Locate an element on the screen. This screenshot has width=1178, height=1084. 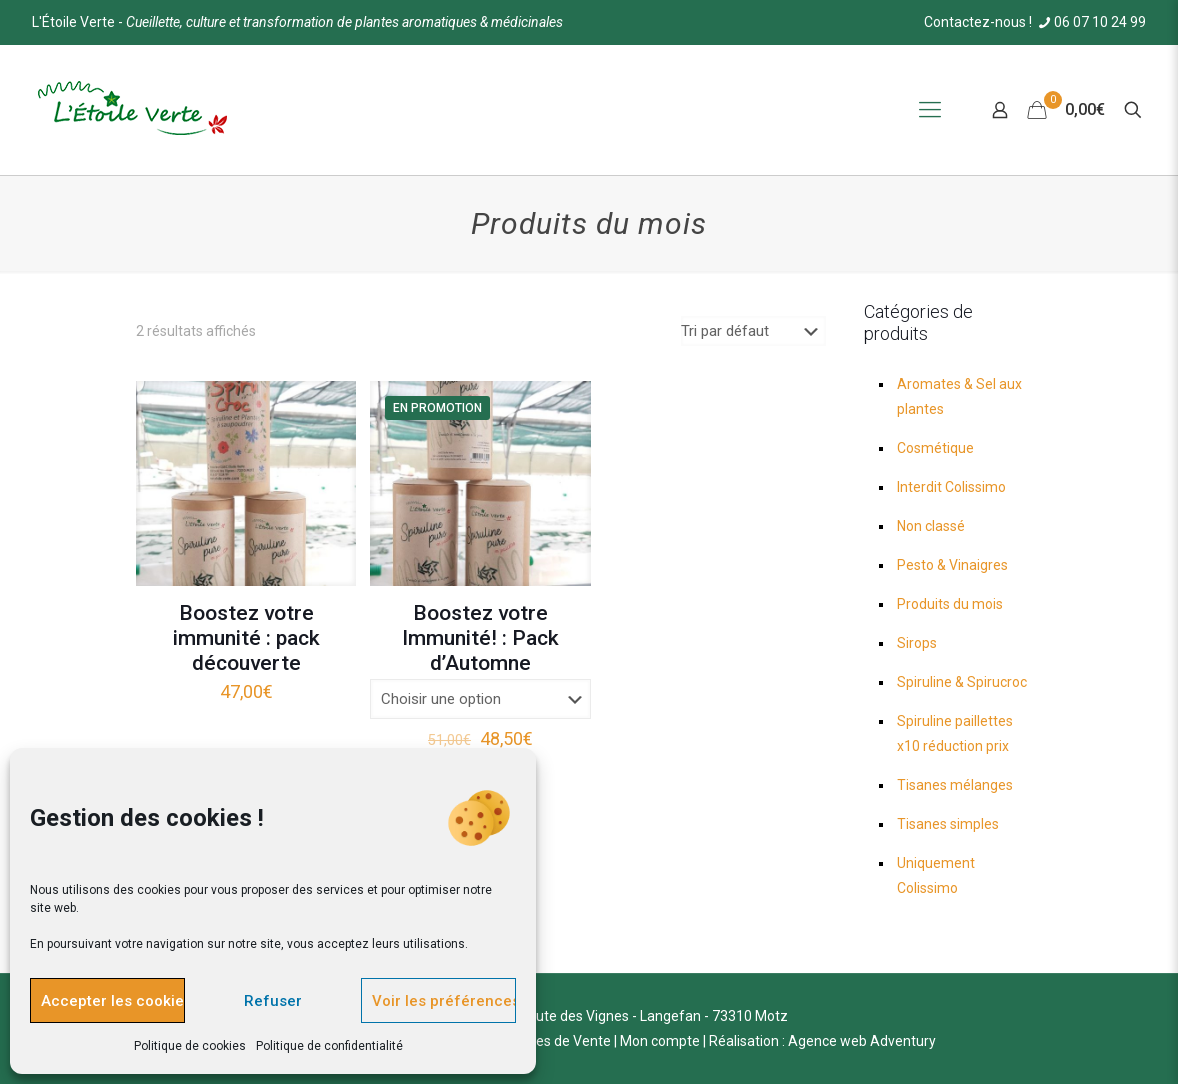
06 07 10 24 99 is located at coordinates (1091, 22).